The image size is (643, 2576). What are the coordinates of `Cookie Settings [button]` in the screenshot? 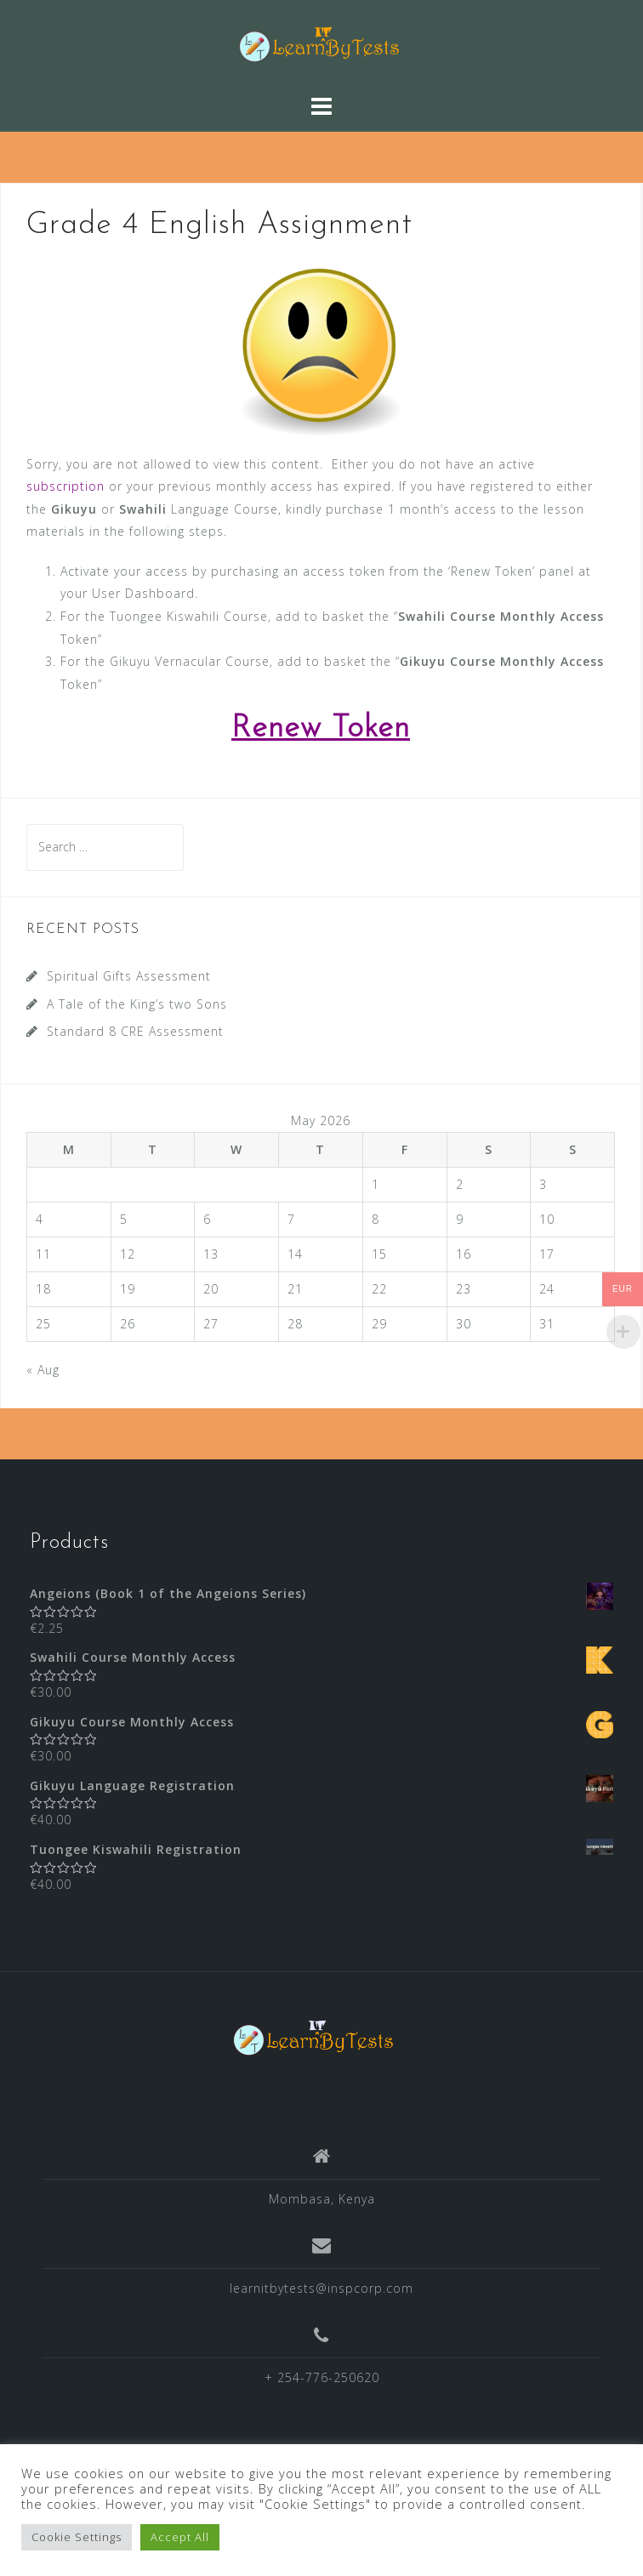 It's located at (76, 2537).